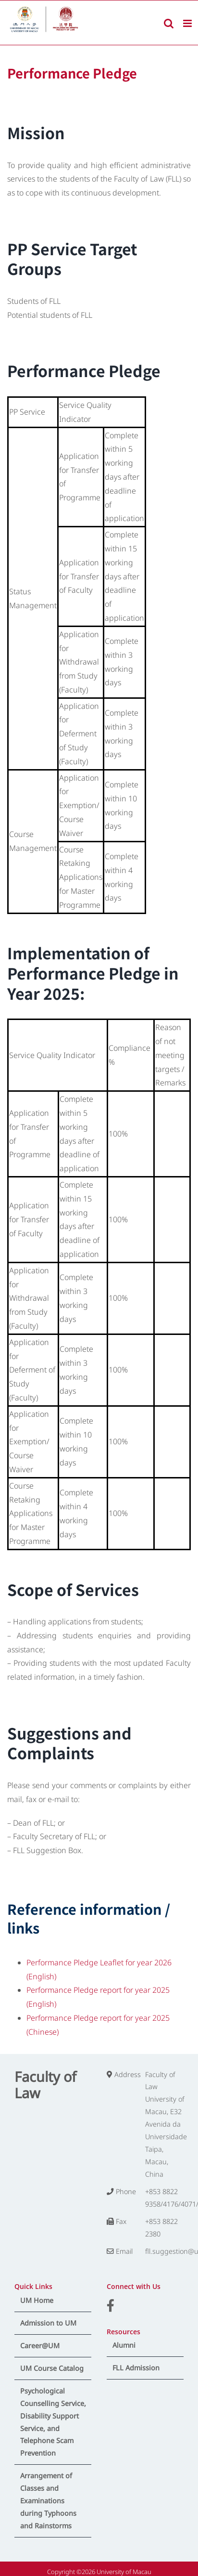 The image size is (198, 2576). I want to click on [Toggle mobile search], so click(168, 23).